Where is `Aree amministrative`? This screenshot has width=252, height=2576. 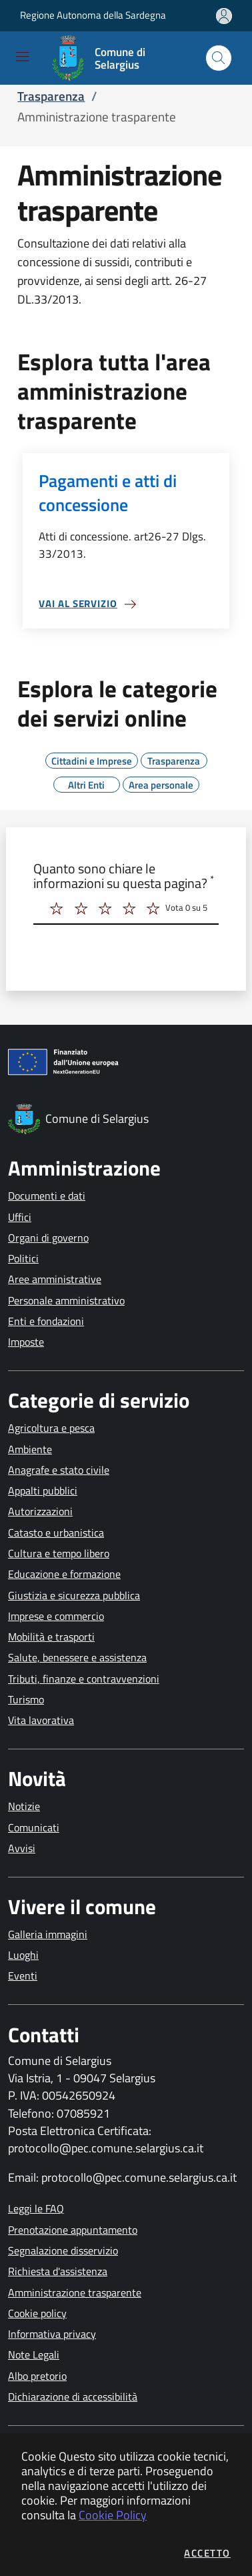 Aree amministrative is located at coordinates (54, 1279).